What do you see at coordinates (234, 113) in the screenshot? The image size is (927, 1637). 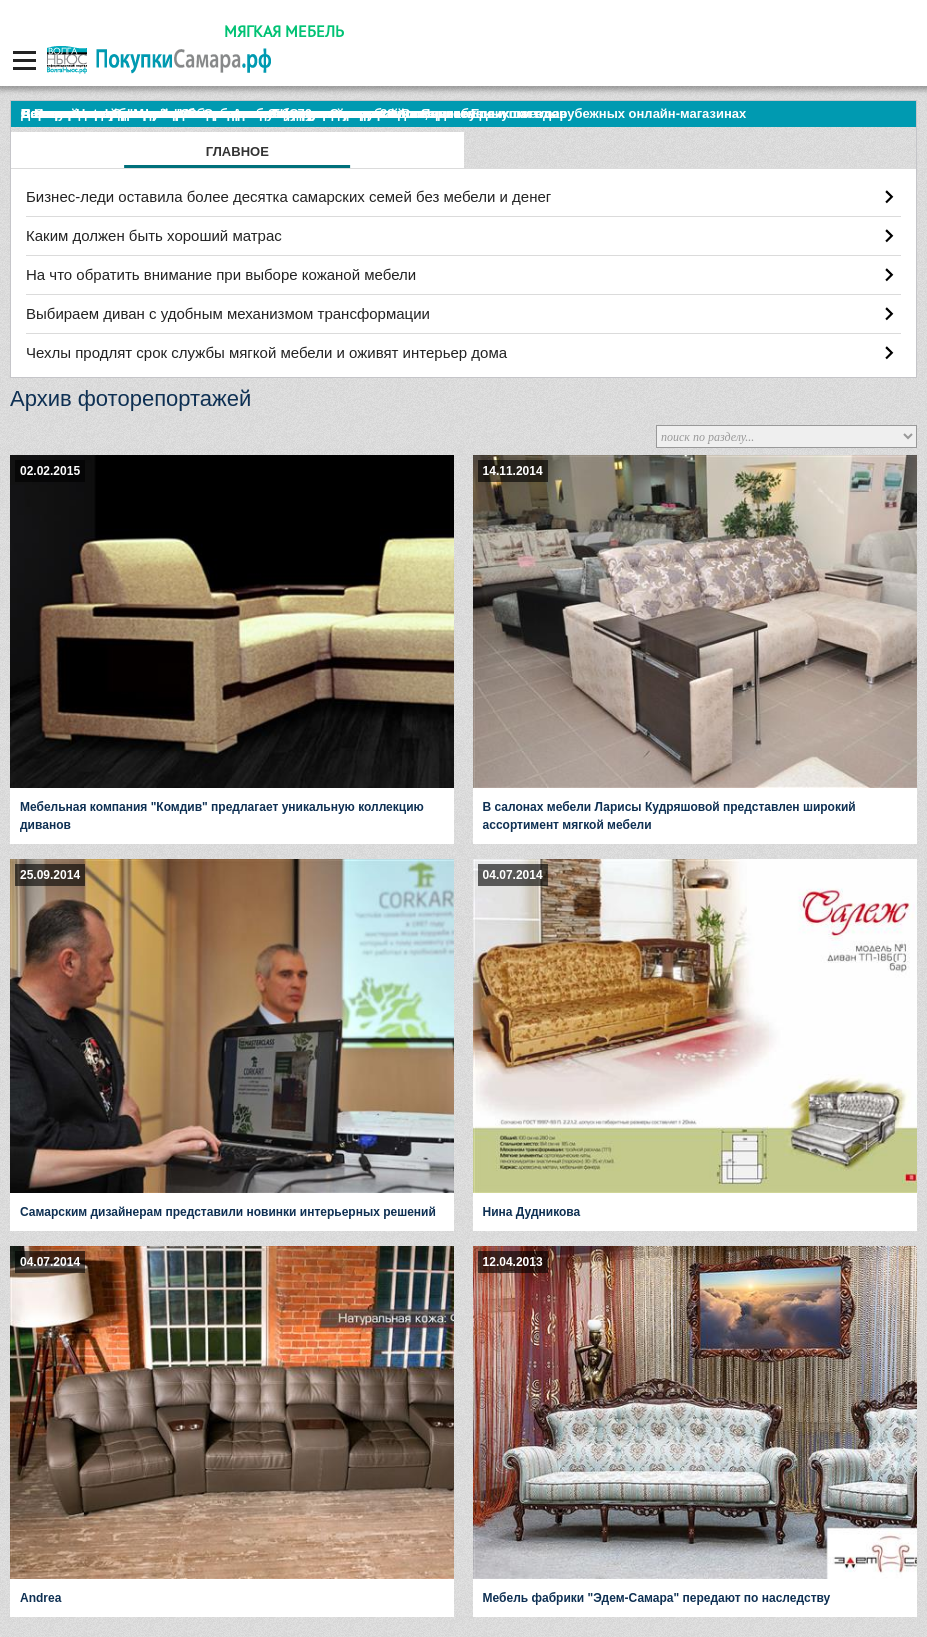 I see `По итогам октября Lada Vesta остается лидером продаж в России` at bounding box center [234, 113].